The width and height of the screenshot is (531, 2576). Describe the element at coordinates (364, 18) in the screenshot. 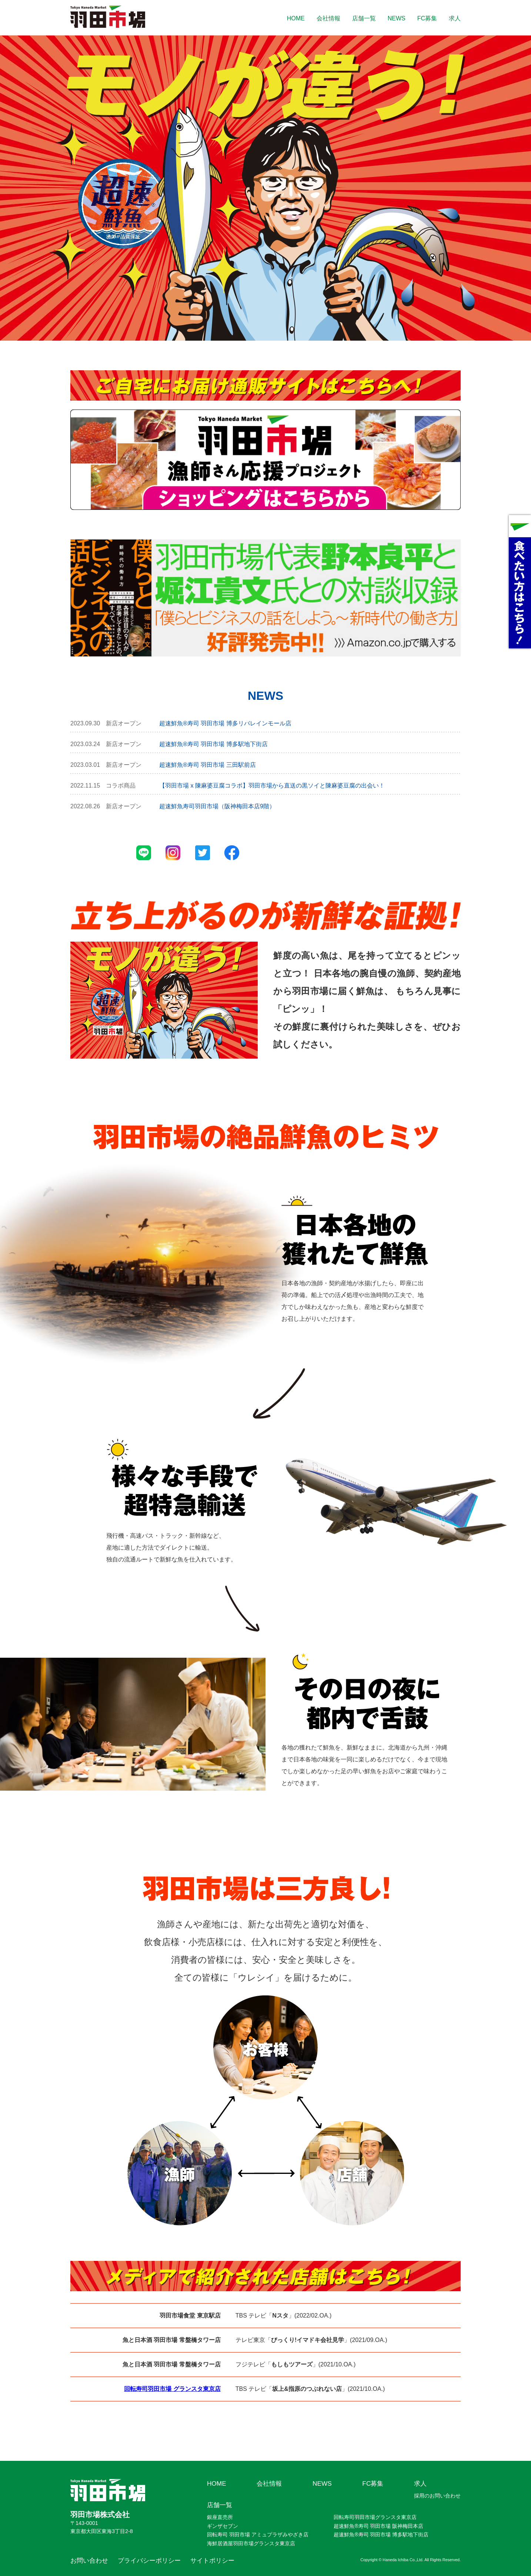

I see `店舗一覧` at that location.